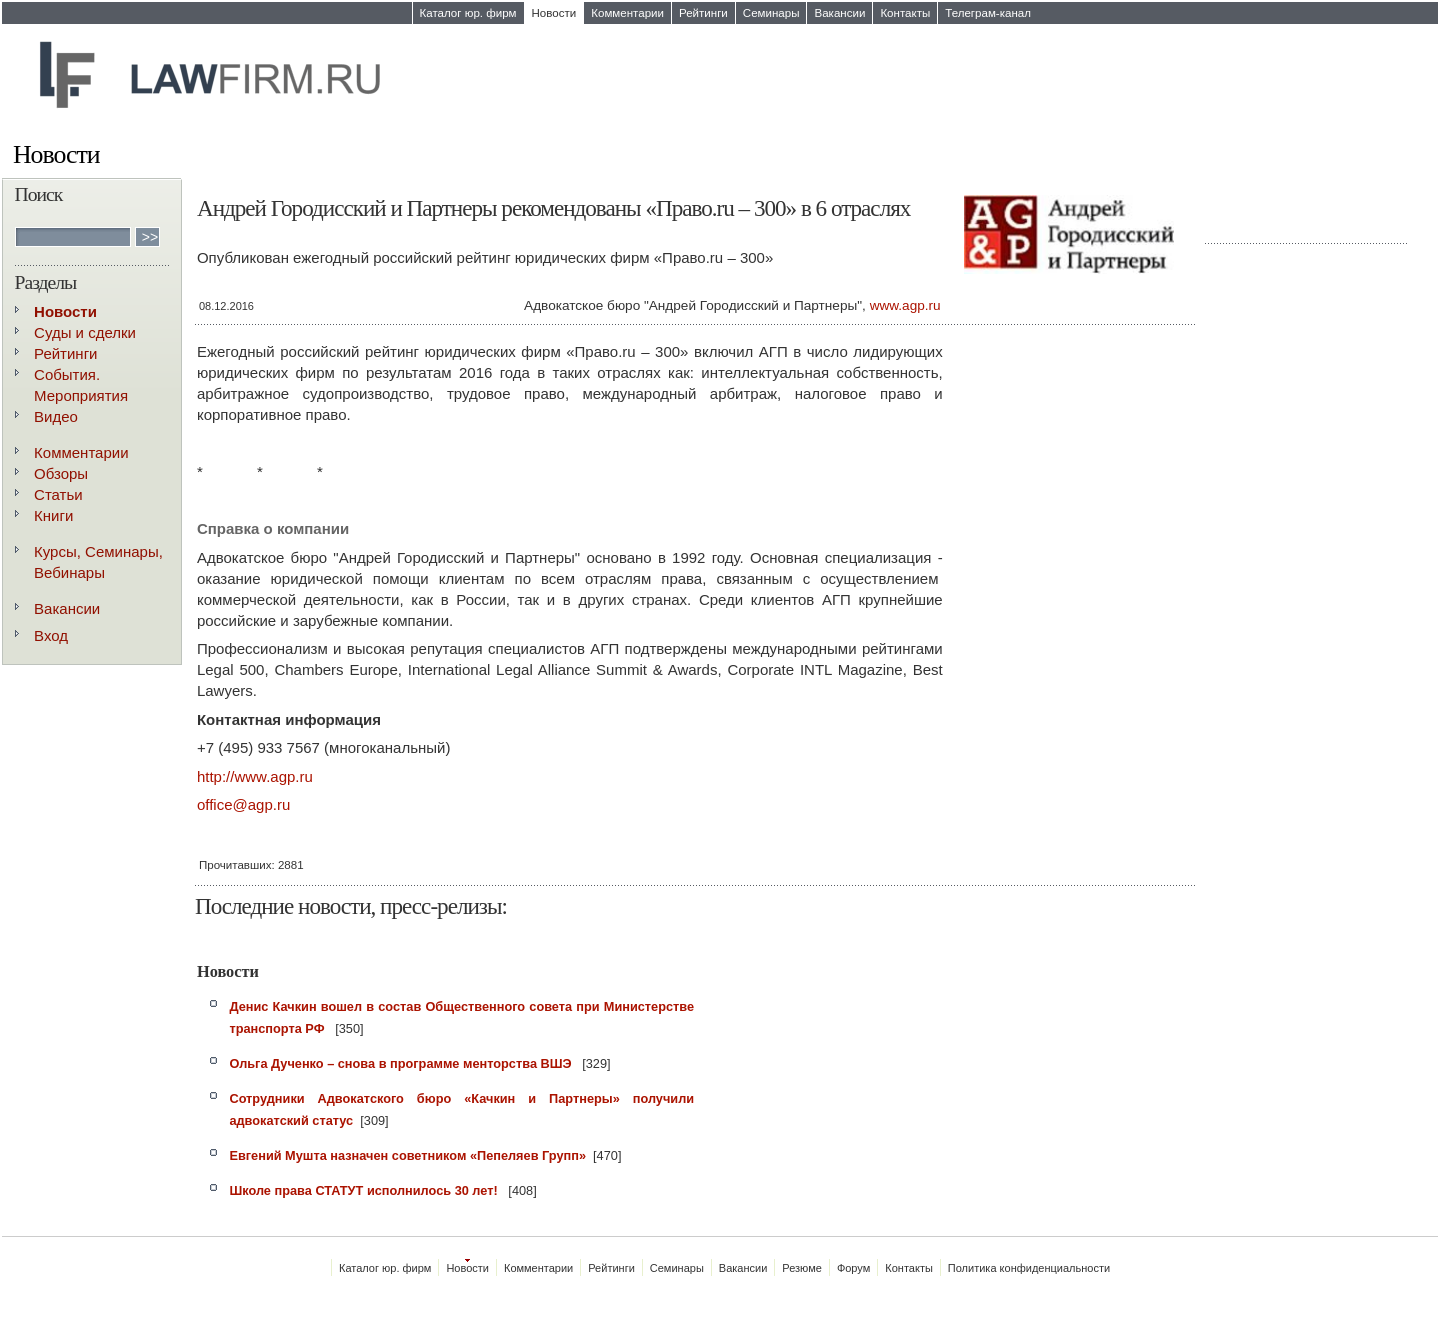 This screenshot has height=1321, width=1440. Describe the element at coordinates (905, 305) in the screenshot. I see `www.agp.ru` at that location.